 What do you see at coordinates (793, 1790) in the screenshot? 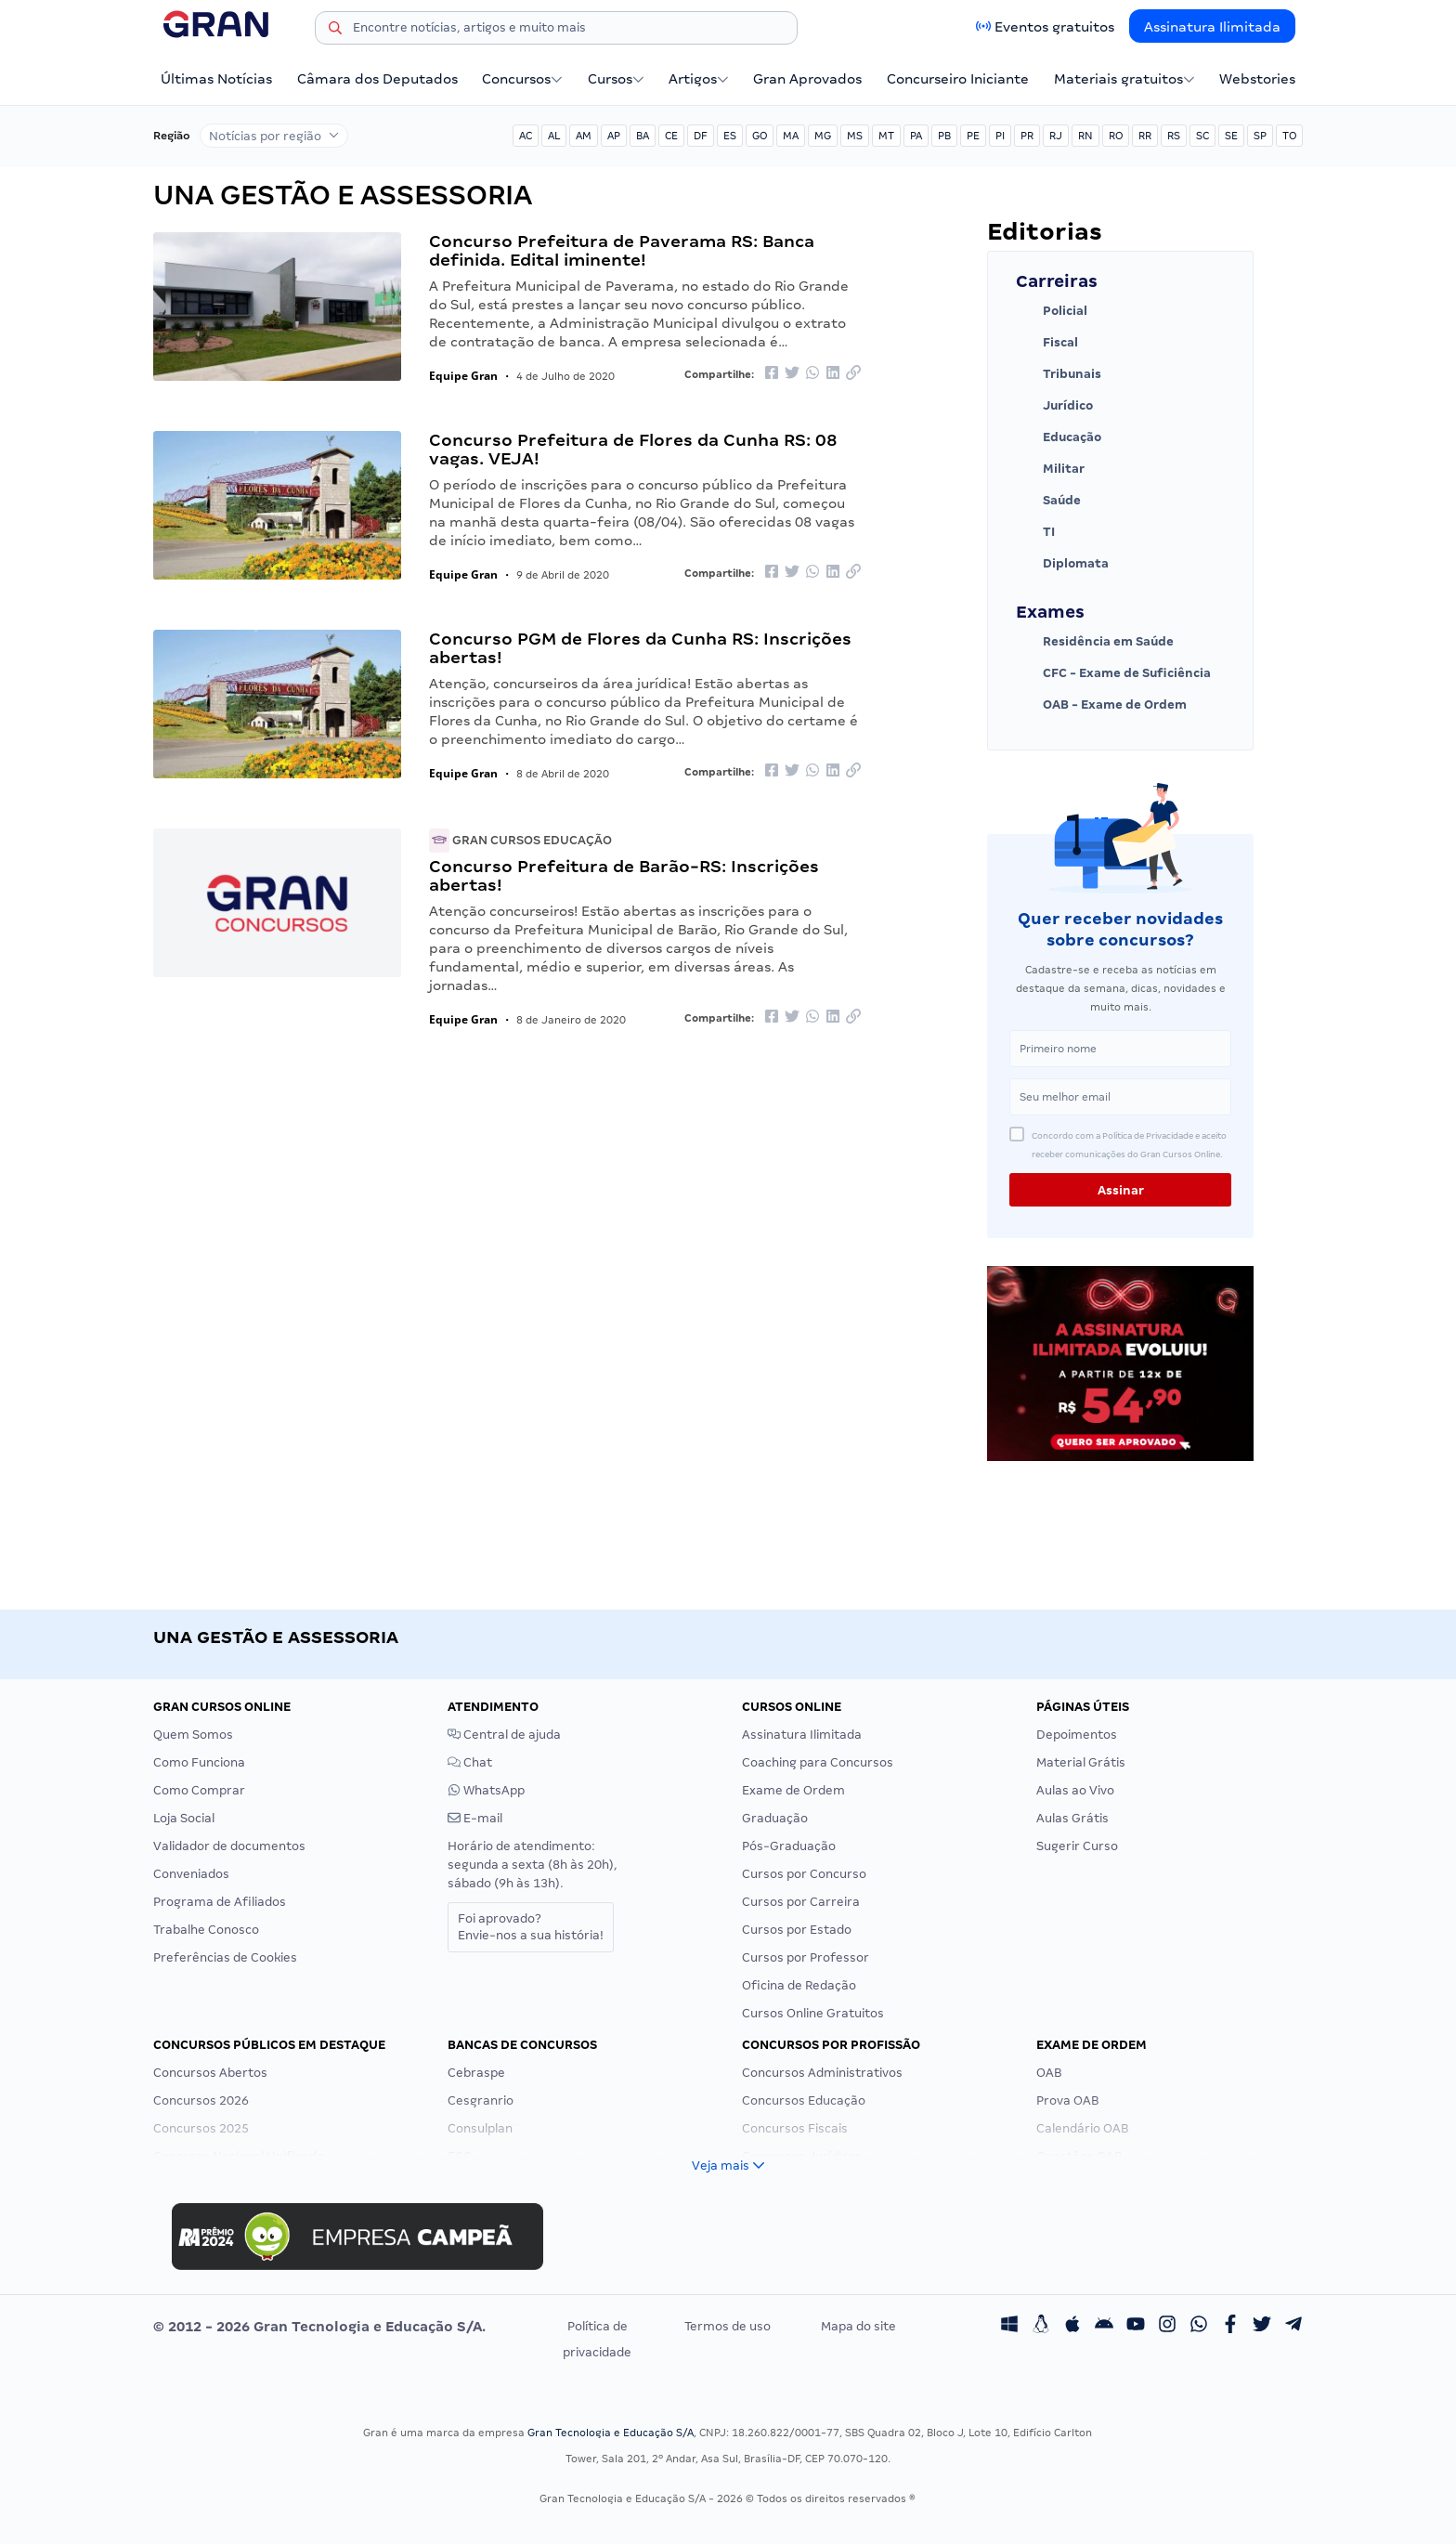
I see `Exame de Ordem` at bounding box center [793, 1790].